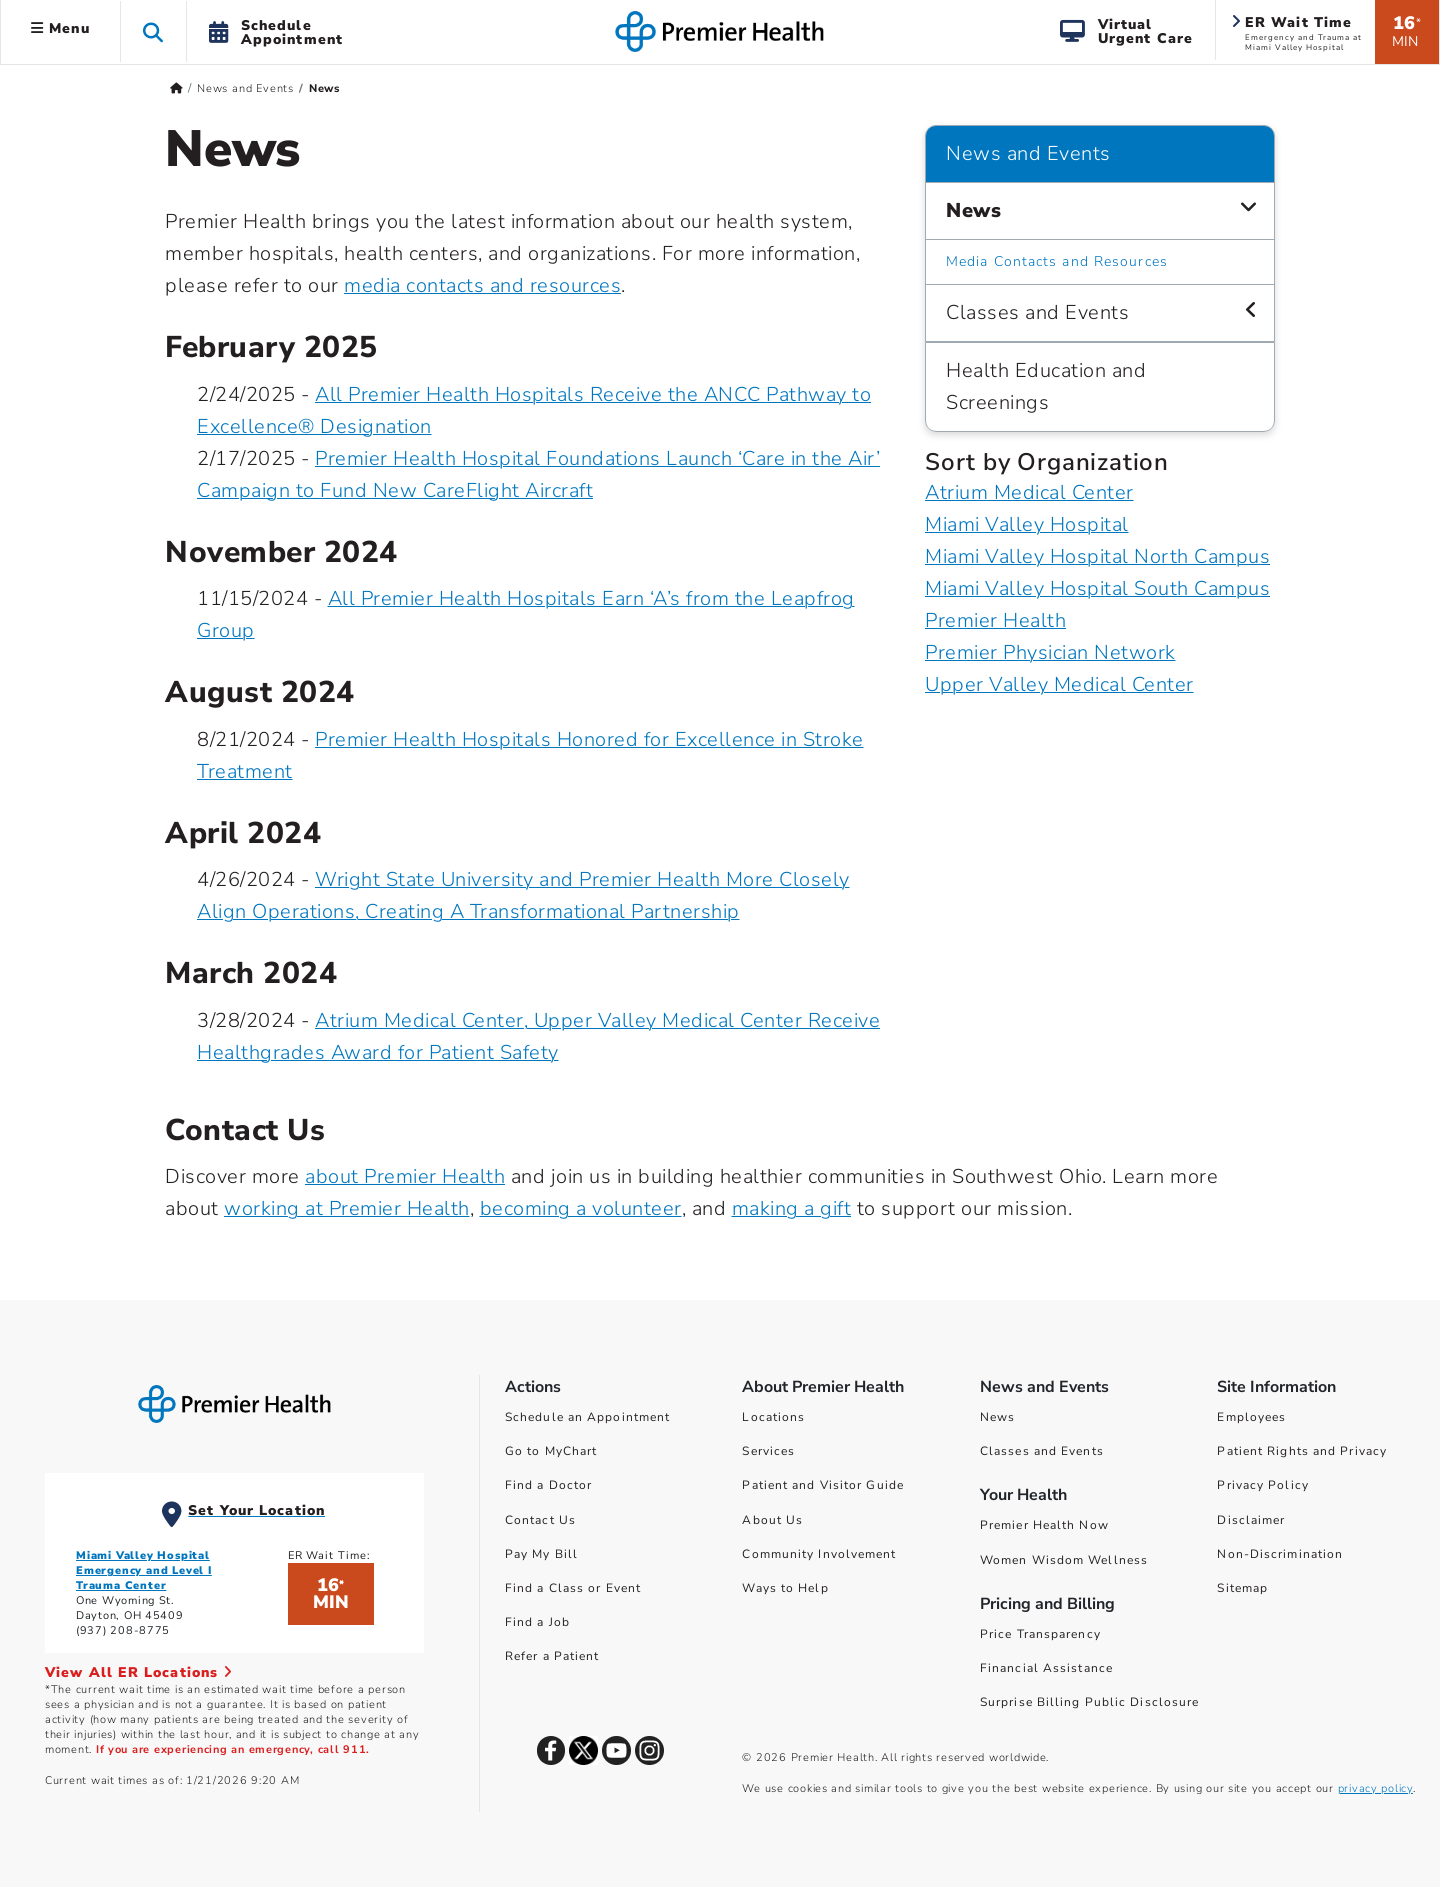  Describe the element at coordinates (144, 1570) in the screenshot. I see `Miami Valley Hospital Emergency and Level I Trauma Center` at that location.